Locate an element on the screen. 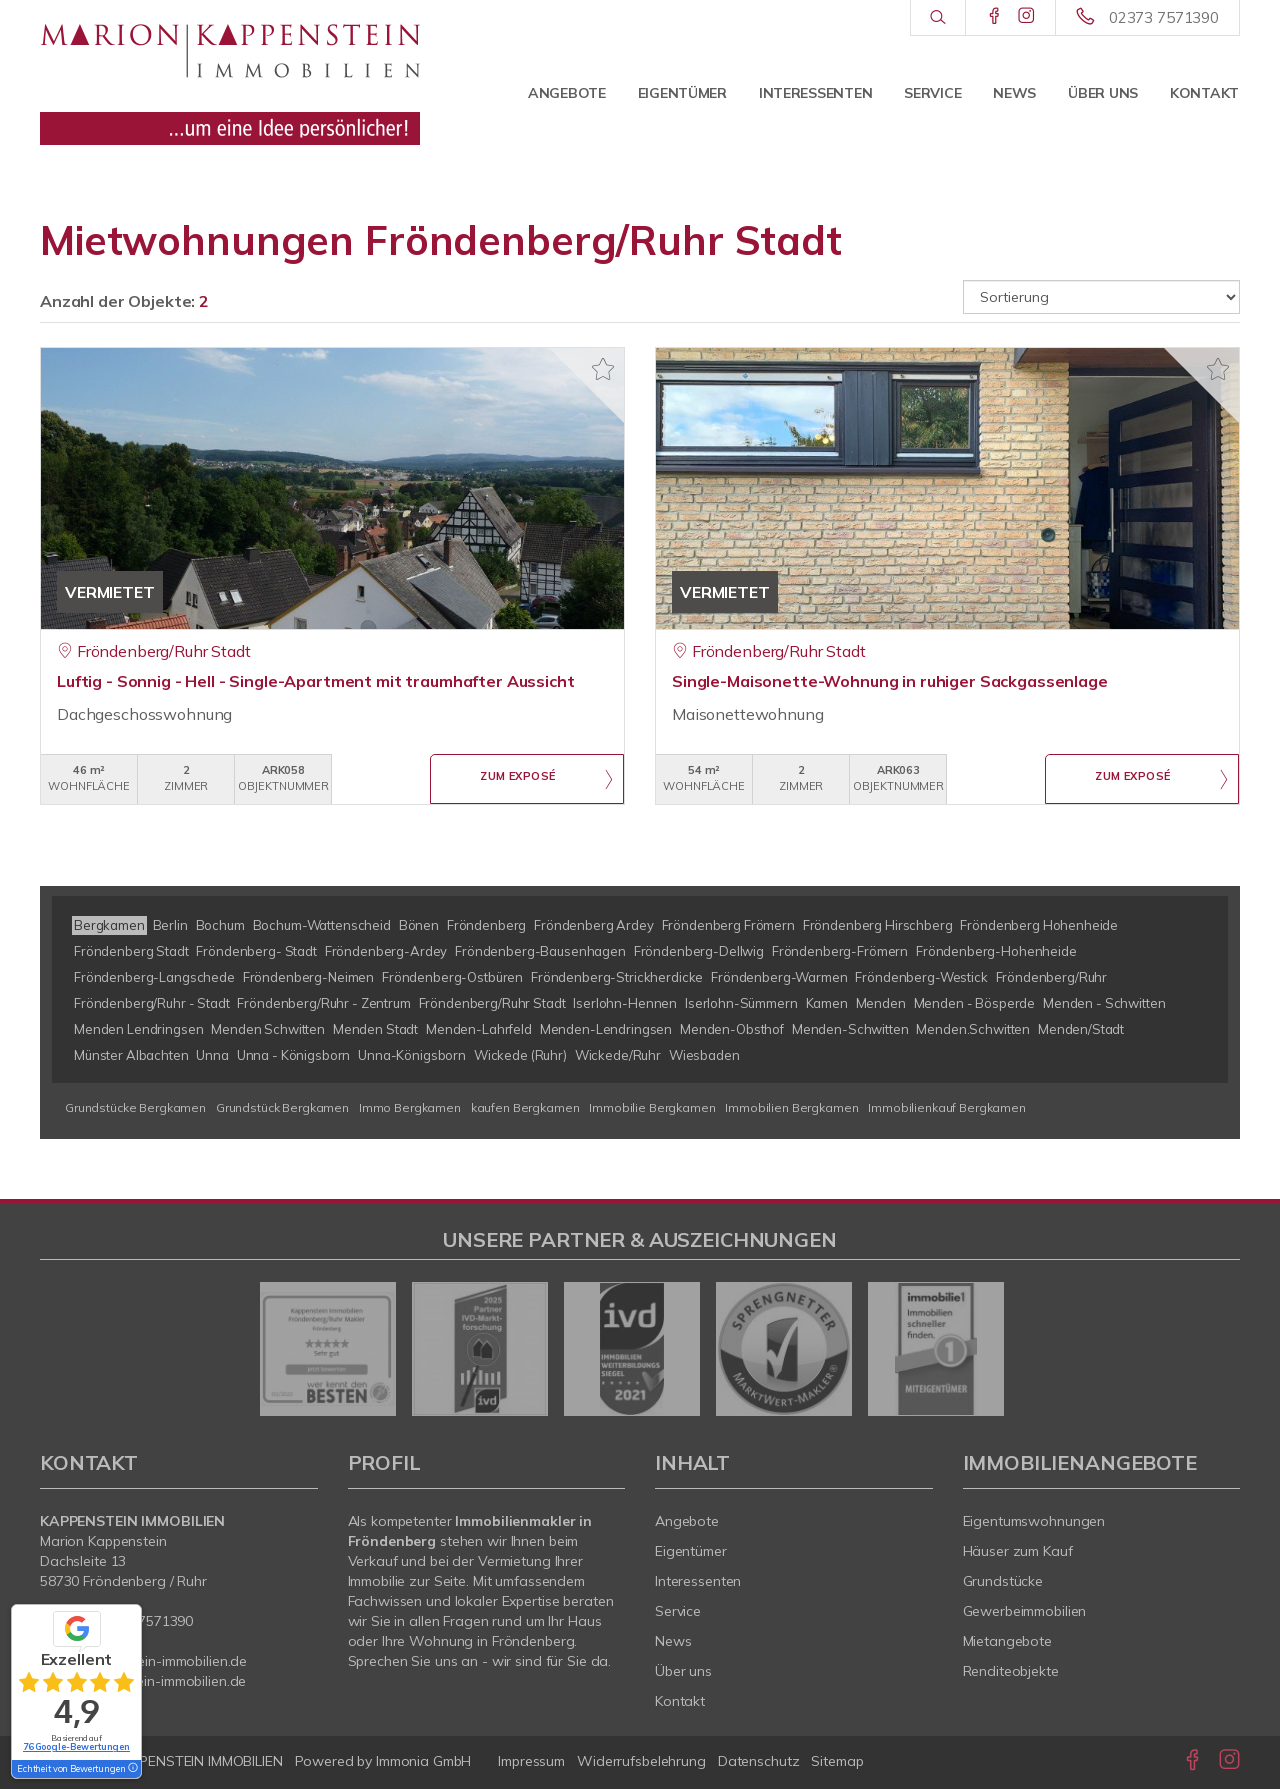 Image resolution: width=1280 pixels, height=1789 pixels. www.kappenstein-immobilien.de is located at coordinates (143, 1681).